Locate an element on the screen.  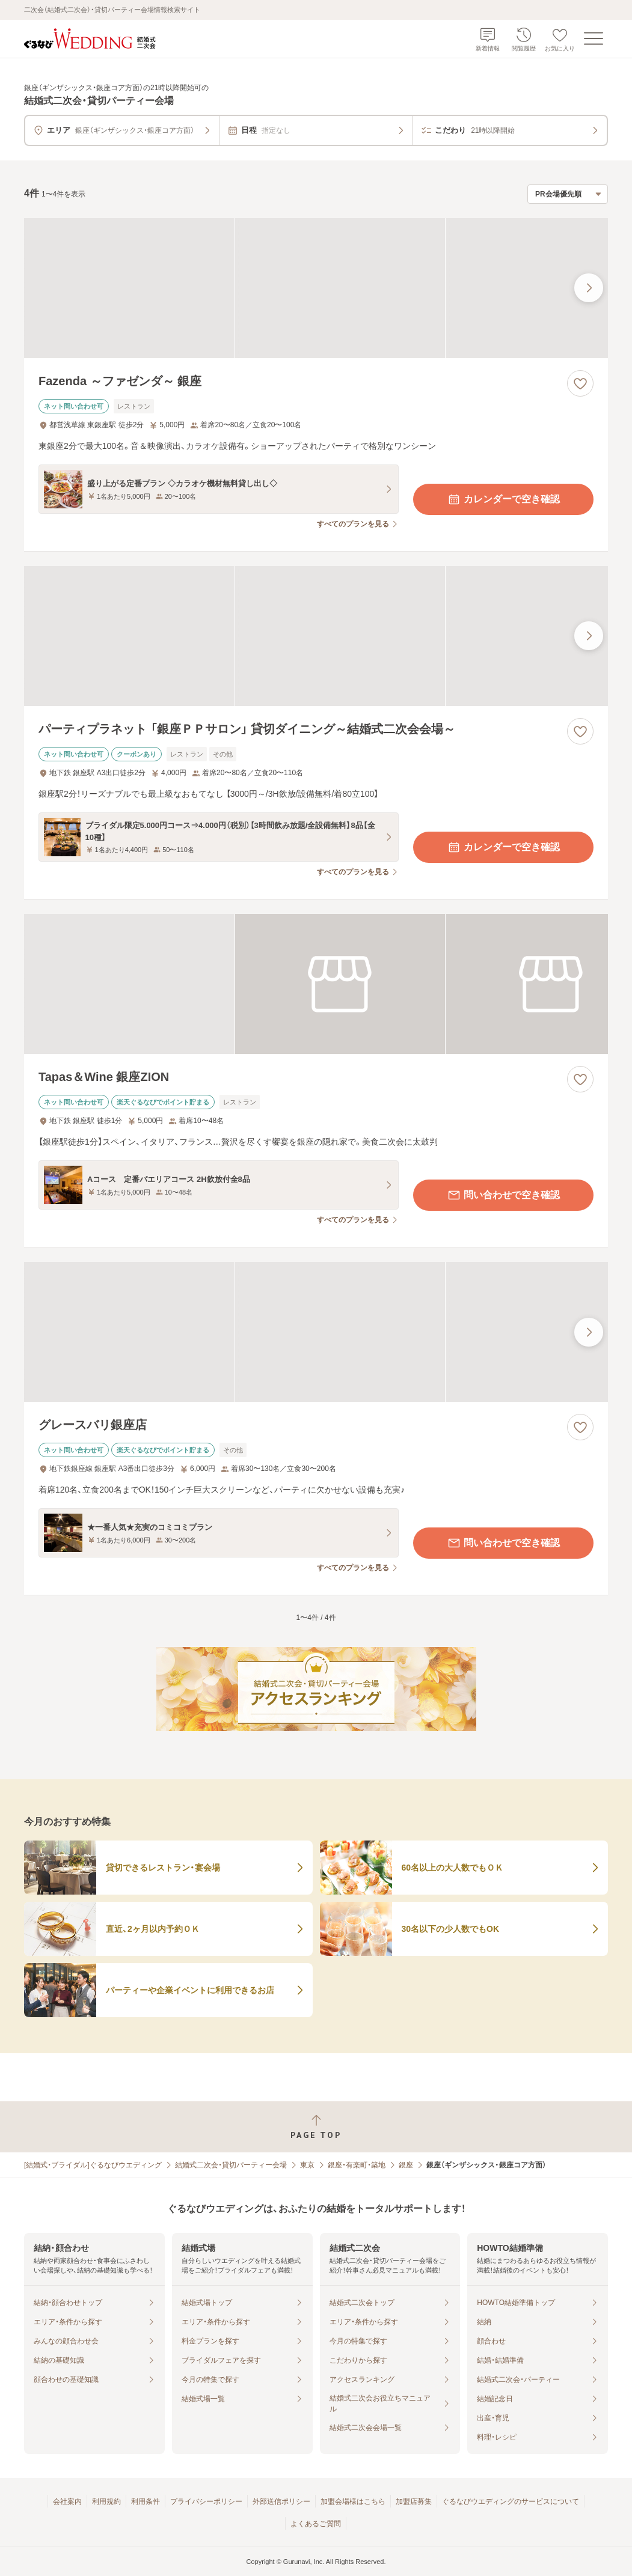
カレンダーで空き確認 is located at coordinates (503, 499).